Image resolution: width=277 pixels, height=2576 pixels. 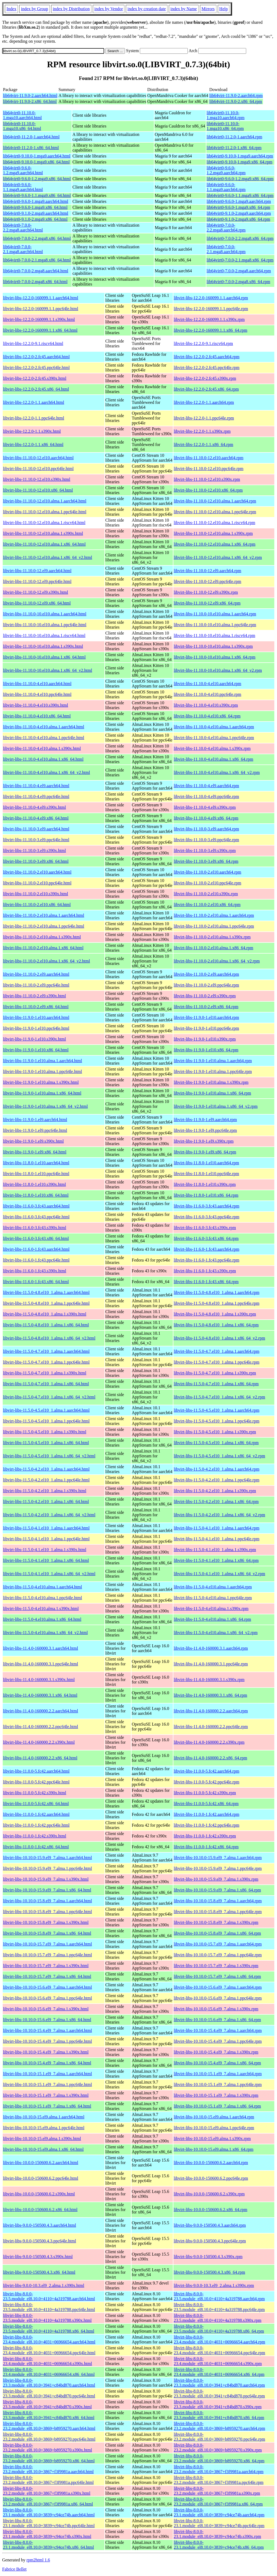 What do you see at coordinates (206, 1260) in the screenshot?
I see `libvirt-libs-11.6.0-1.fc43.ppc64le.rpm` at bounding box center [206, 1260].